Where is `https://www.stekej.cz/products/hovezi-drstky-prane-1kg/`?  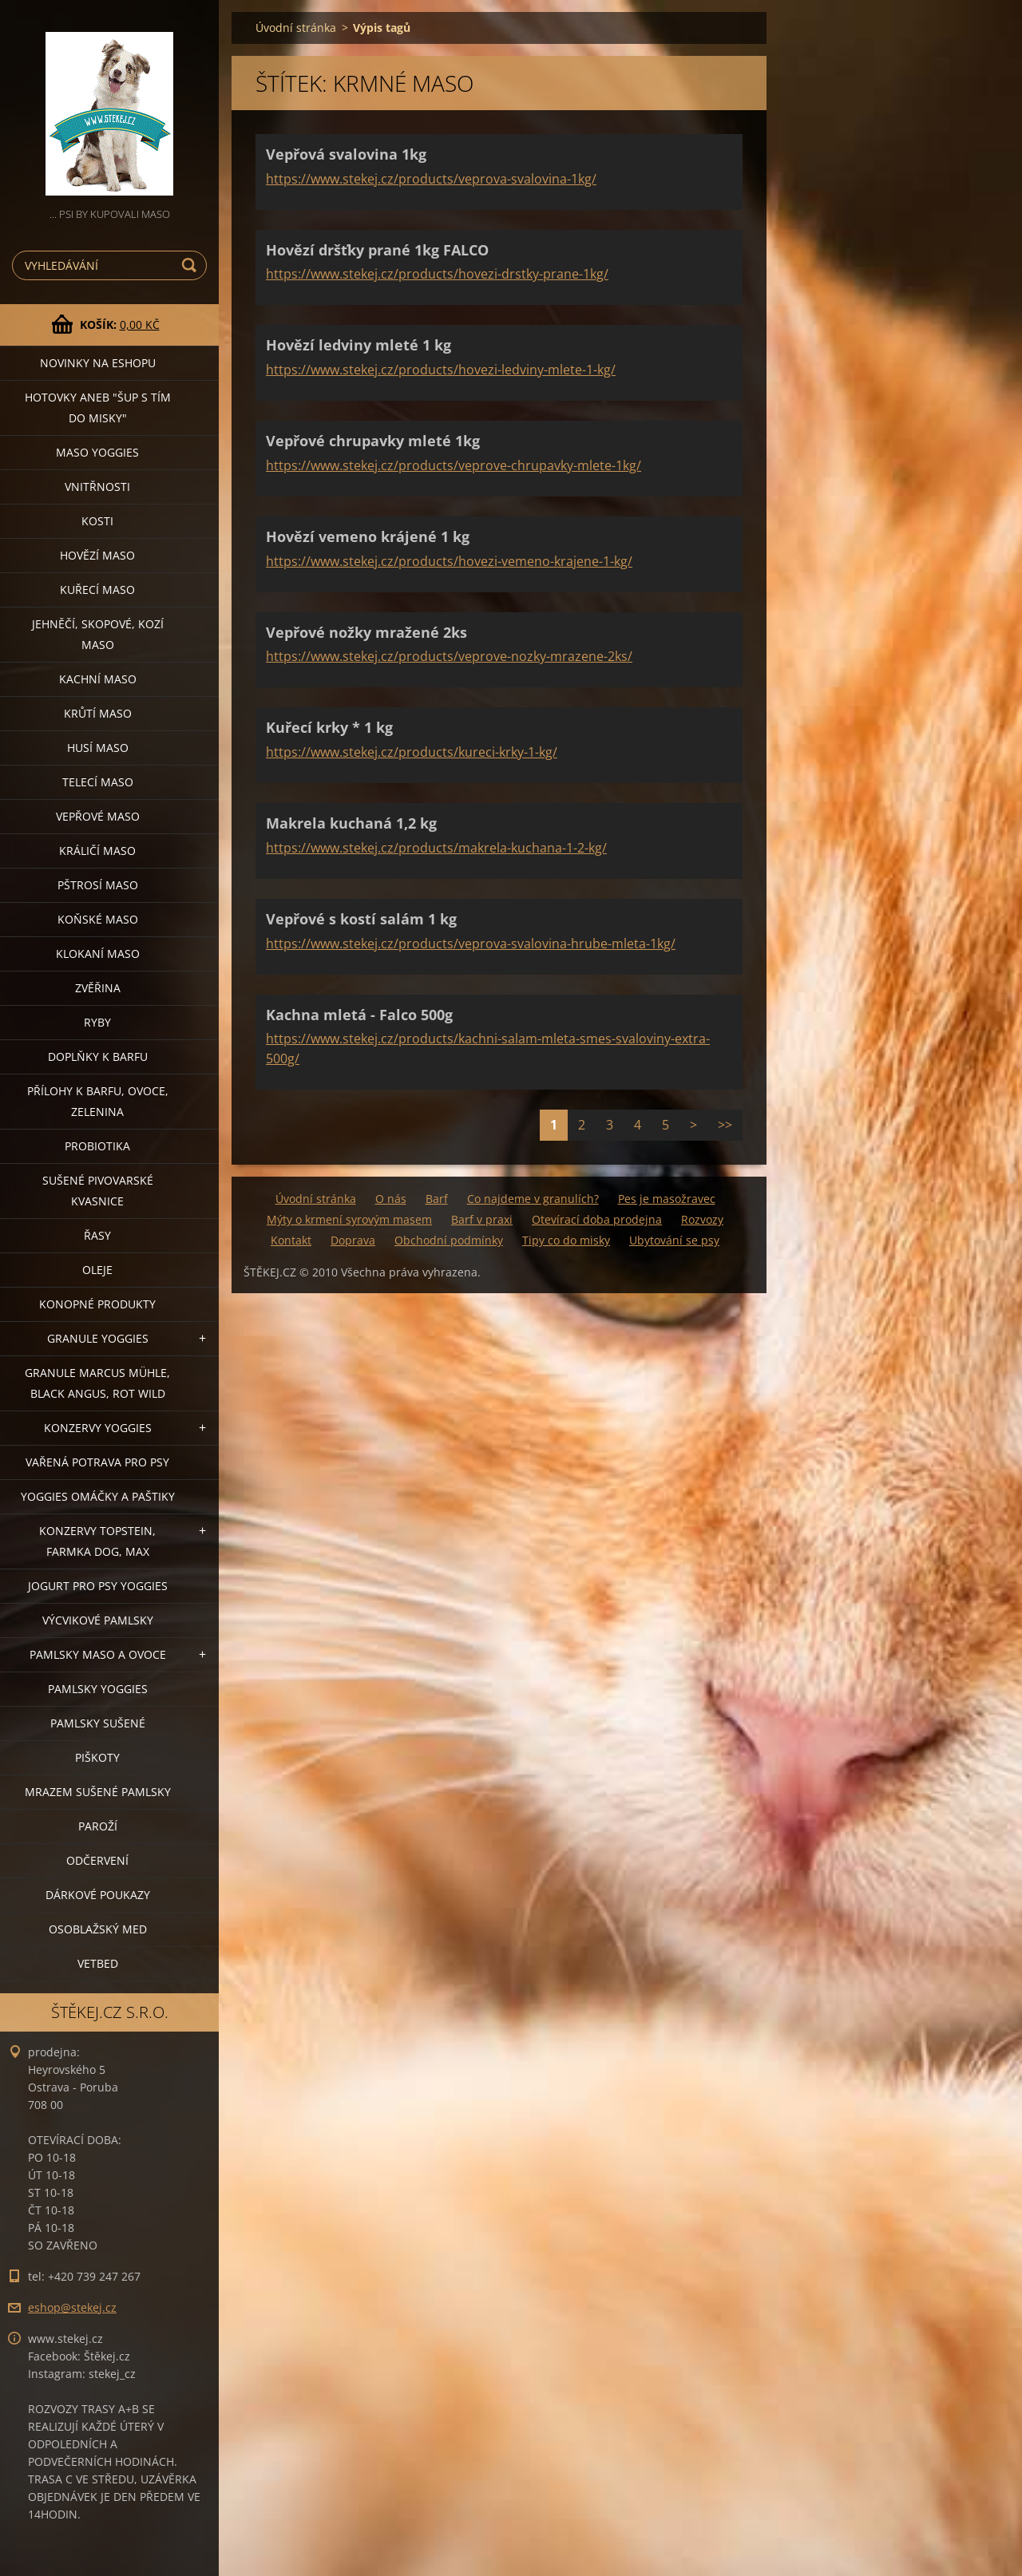
https://www.stekej.cz/products/hovezi-drstky-prane-1kg/ is located at coordinates (437, 274).